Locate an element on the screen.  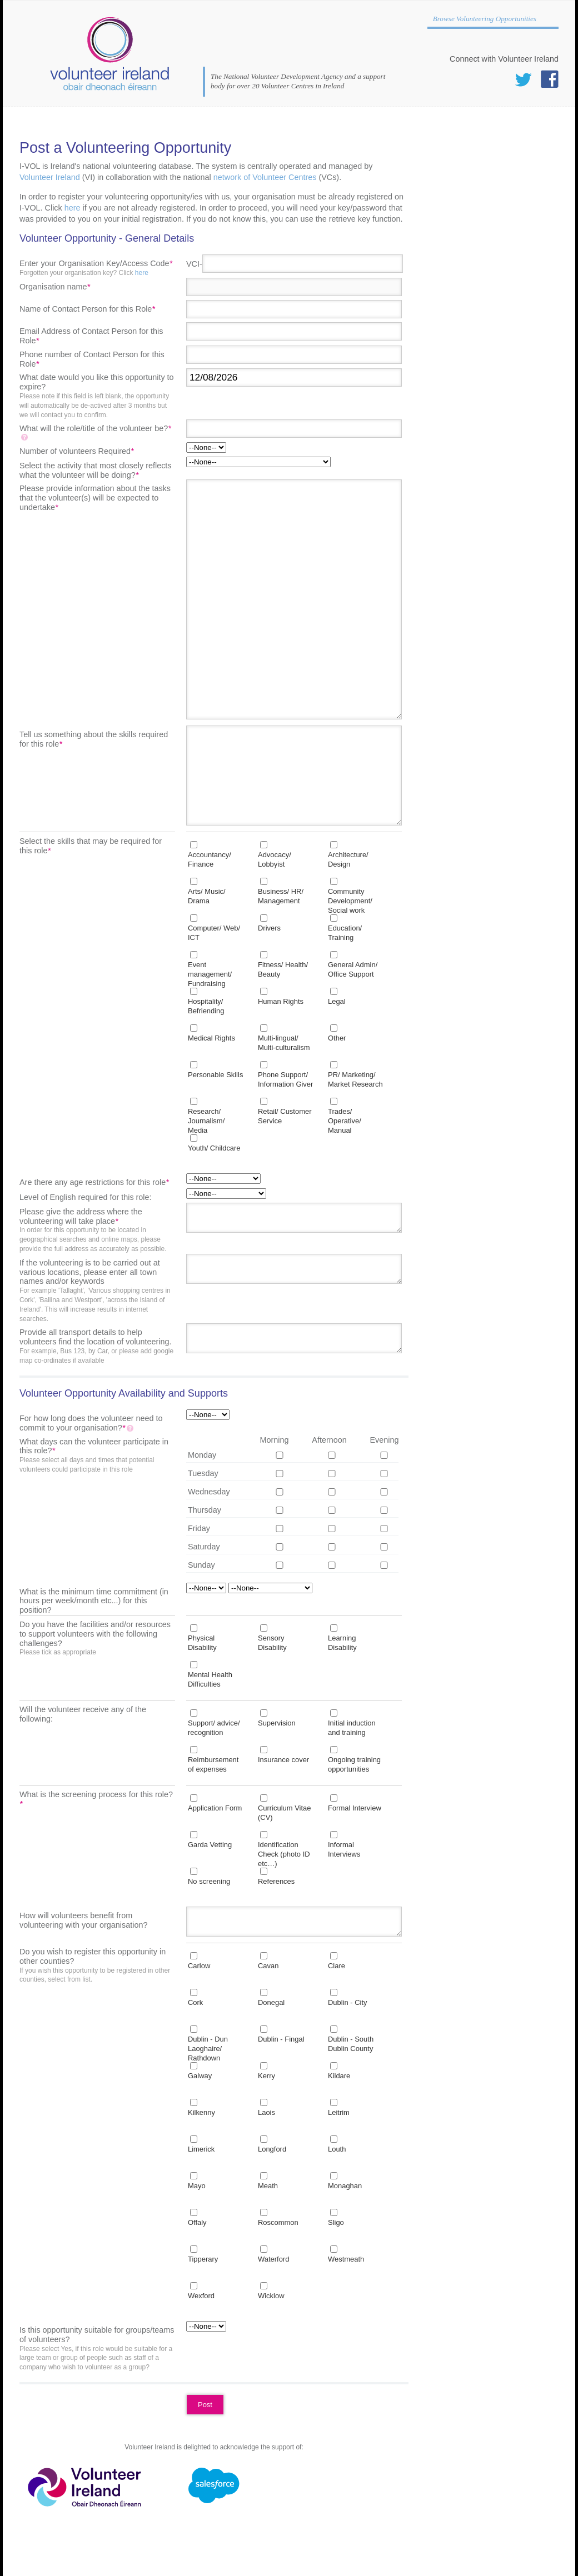
Do you wish to register this opportunity in other counties? is located at coordinates (97, 1965).